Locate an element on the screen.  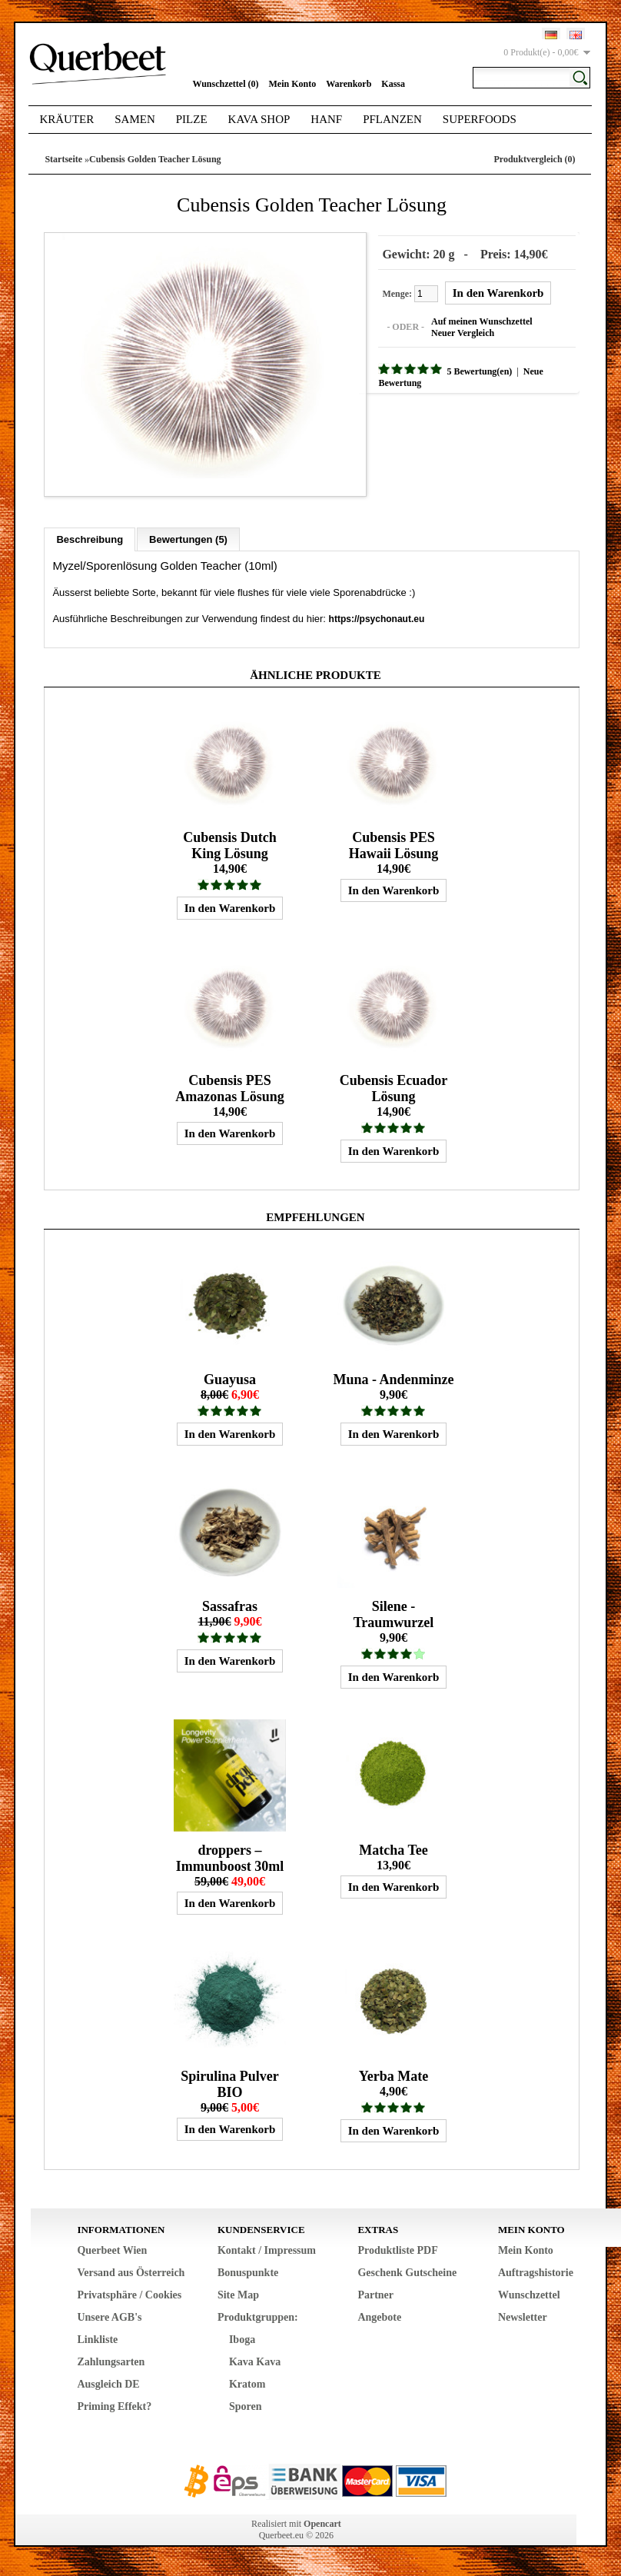
Wunschzettel is located at coordinates (529, 2301).